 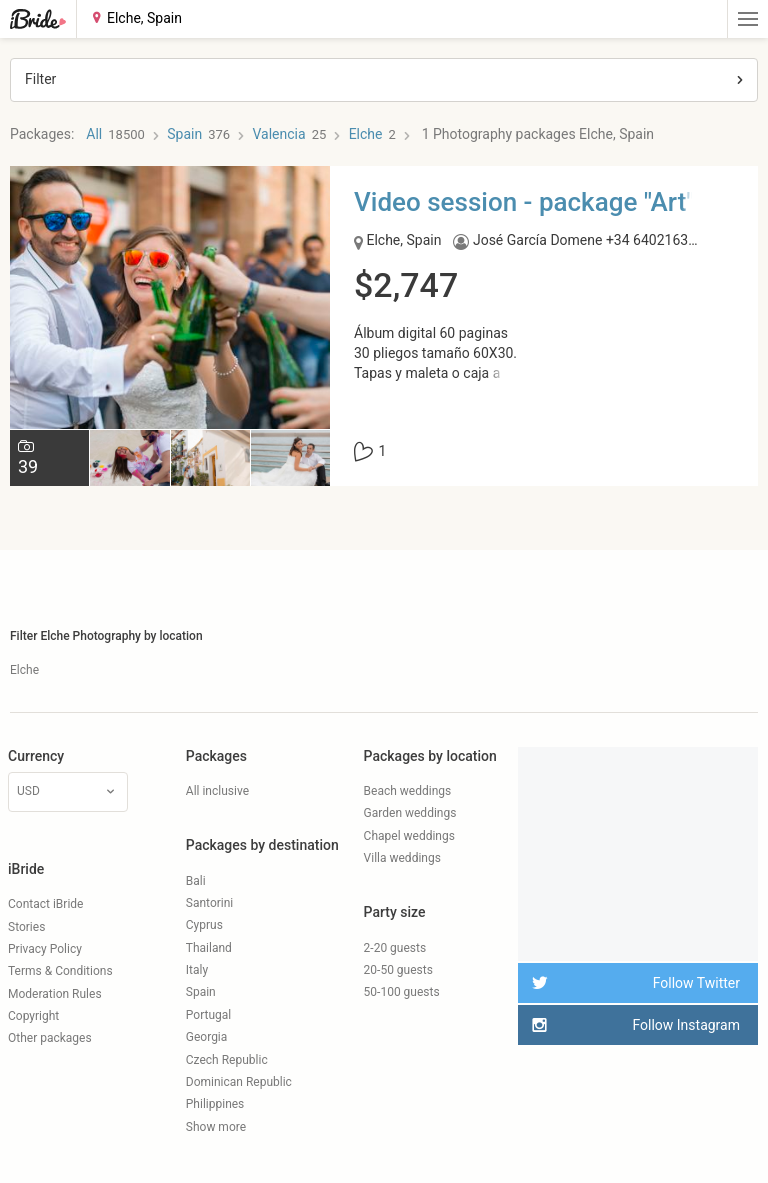 I want to click on Privacy Policy, so click(x=45, y=949).